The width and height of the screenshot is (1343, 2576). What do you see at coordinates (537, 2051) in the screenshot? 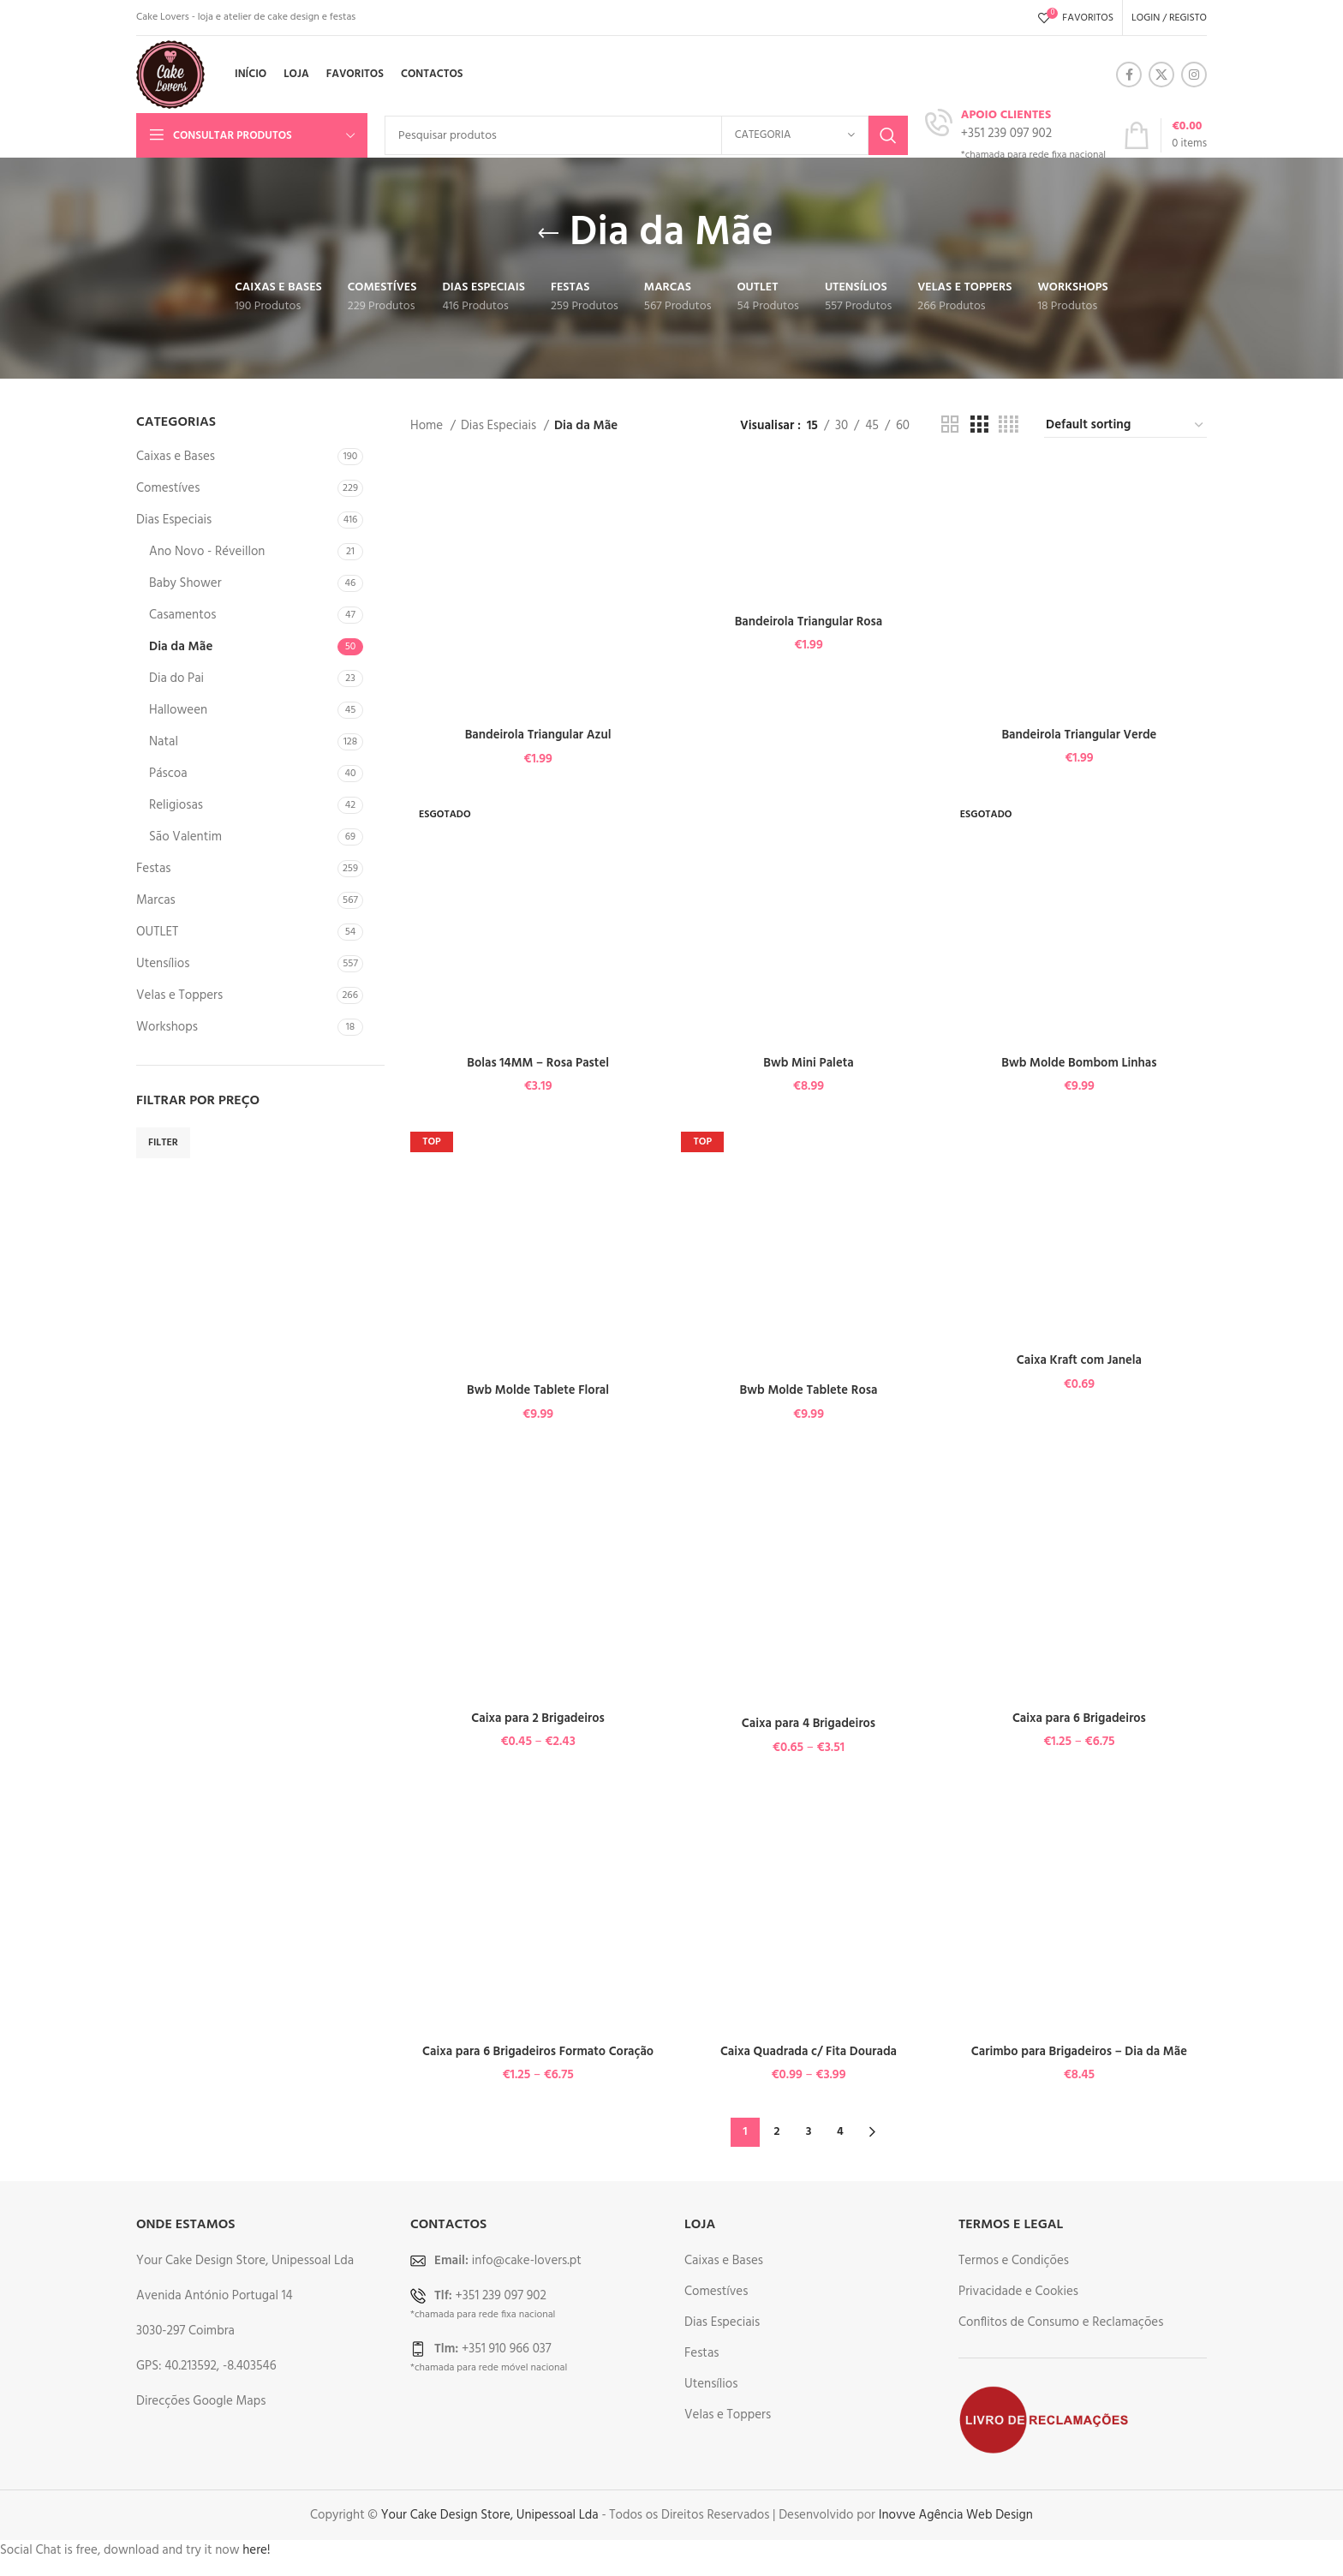
I see `Caixa para 6 Brigadeiros Formato Coração` at bounding box center [537, 2051].